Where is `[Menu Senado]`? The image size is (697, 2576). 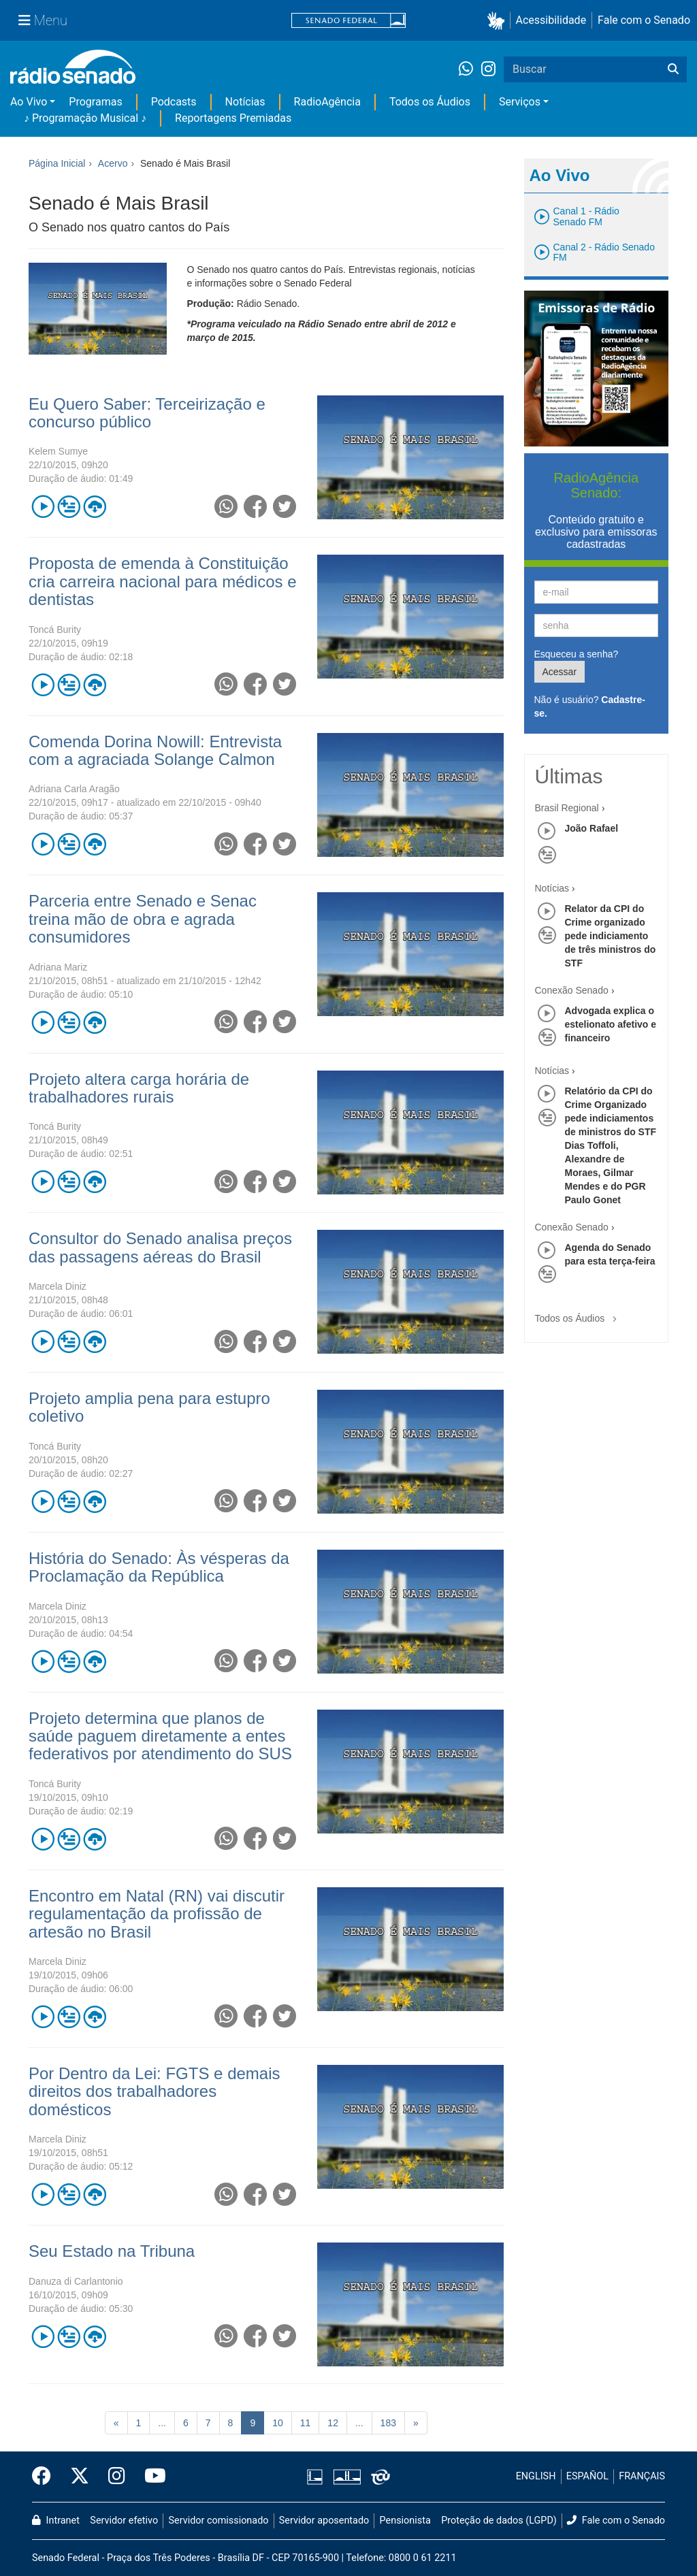 [Menu Senado] is located at coordinates (43, 20).